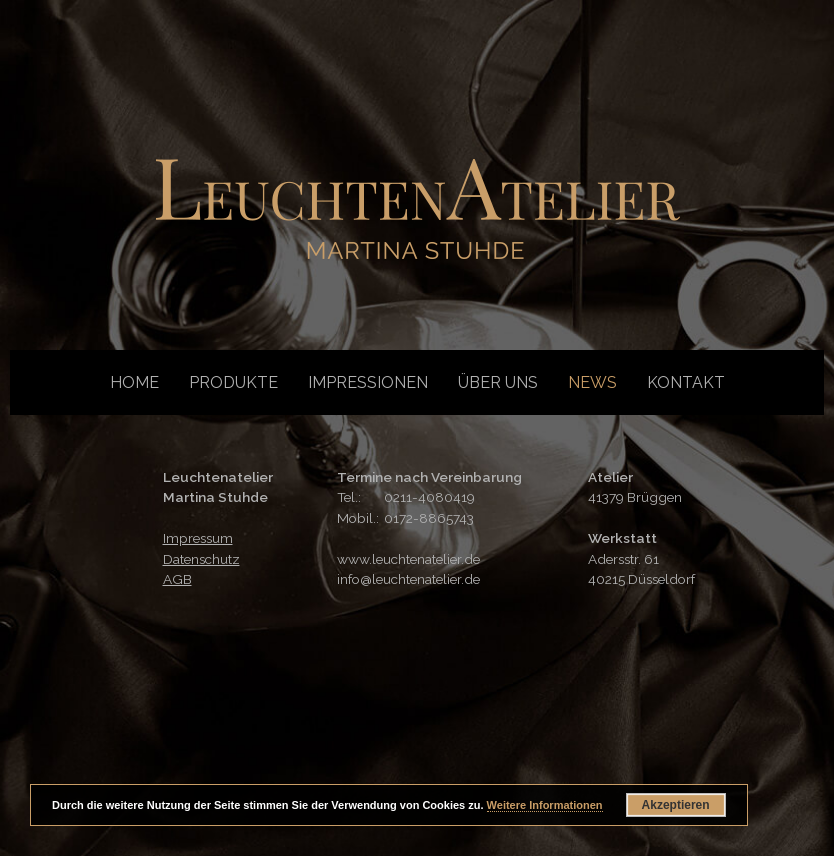 Image resolution: width=834 pixels, height=856 pixels. Describe the element at coordinates (134, 382) in the screenshot. I see `Home` at that location.